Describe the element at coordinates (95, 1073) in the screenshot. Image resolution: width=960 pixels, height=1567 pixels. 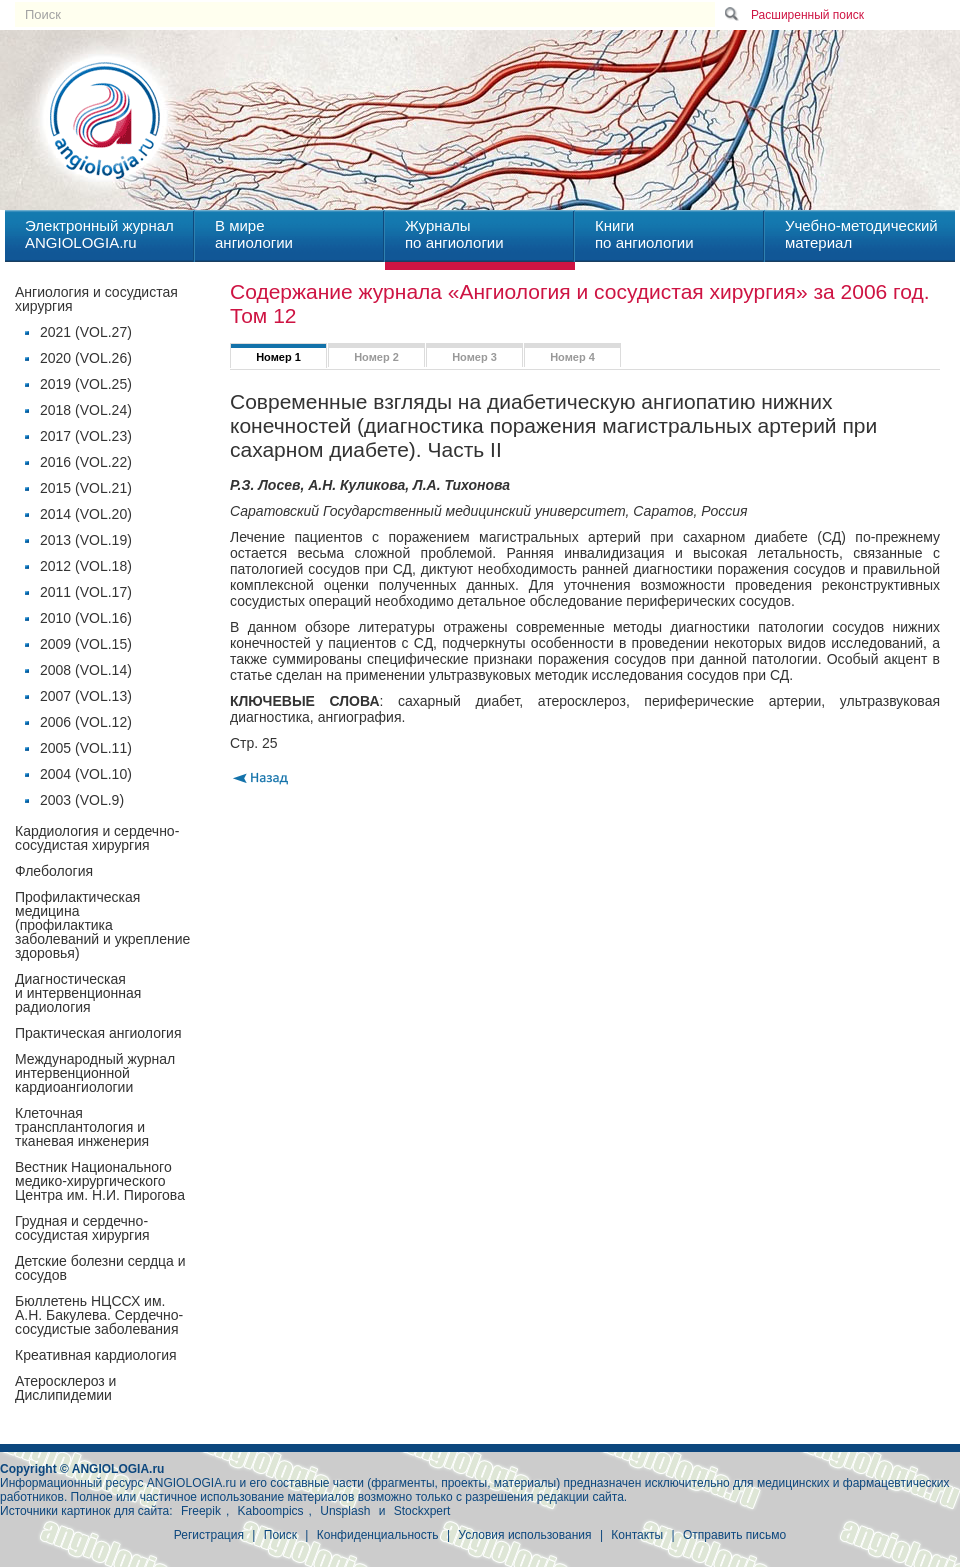
I see `Международный журнал интервенционной кардиоангиологии` at that location.